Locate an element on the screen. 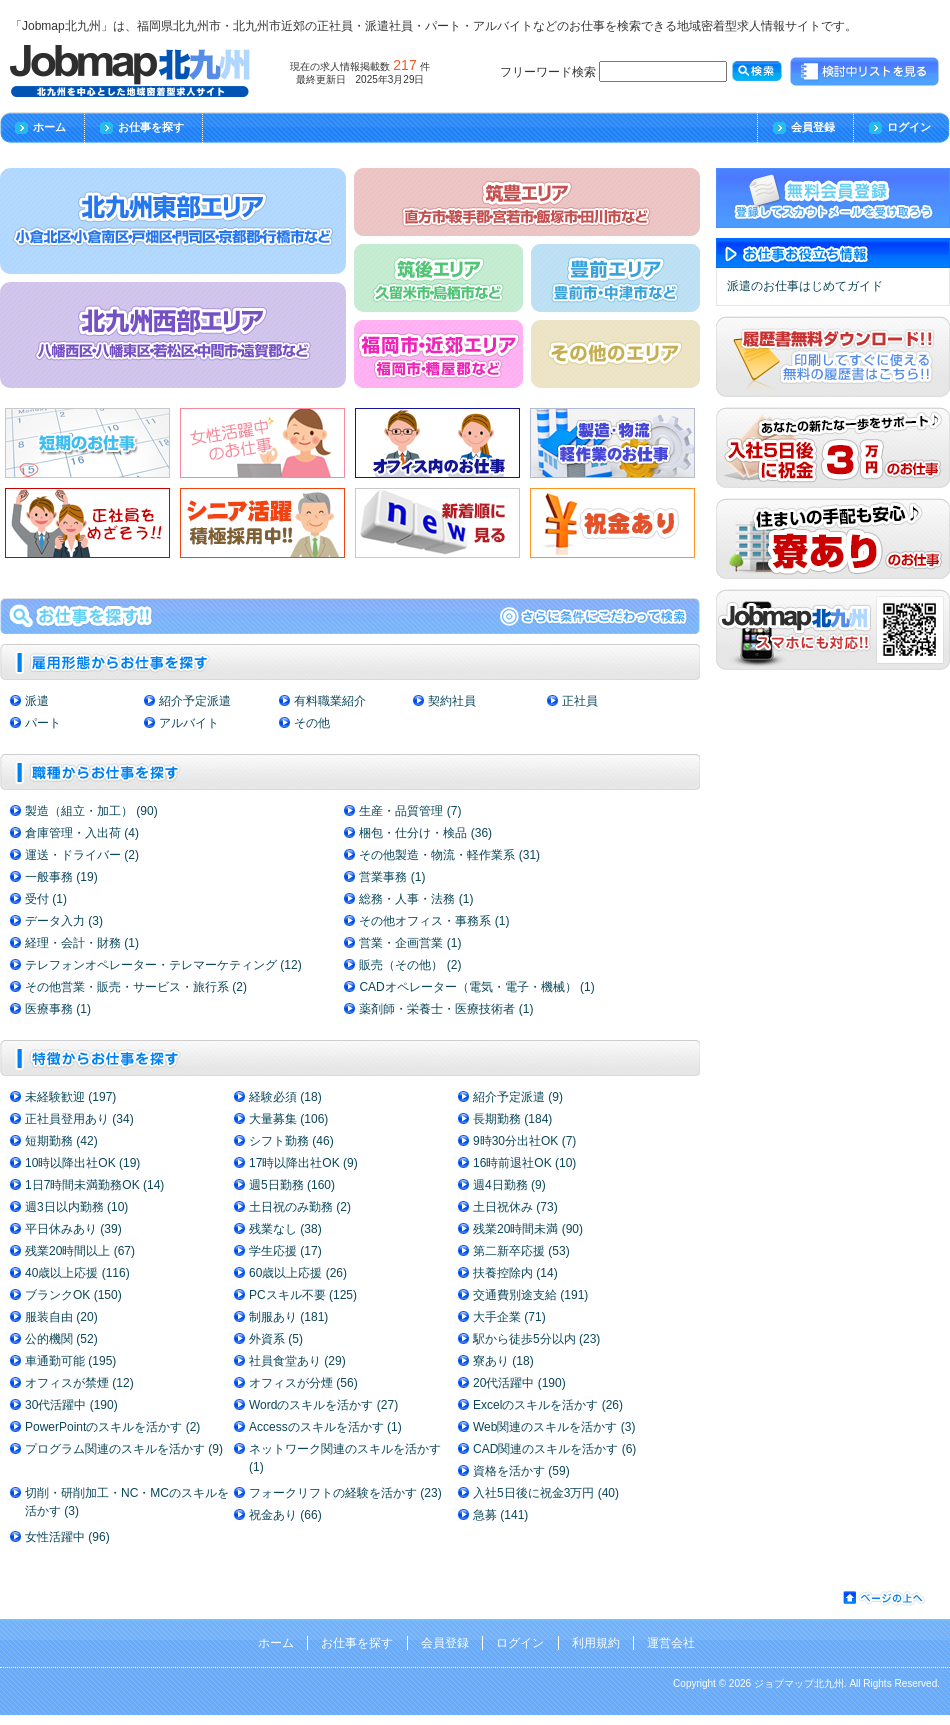 This screenshot has width=950, height=1725. 16時前退社OK (10) is located at coordinates (524, 1163).